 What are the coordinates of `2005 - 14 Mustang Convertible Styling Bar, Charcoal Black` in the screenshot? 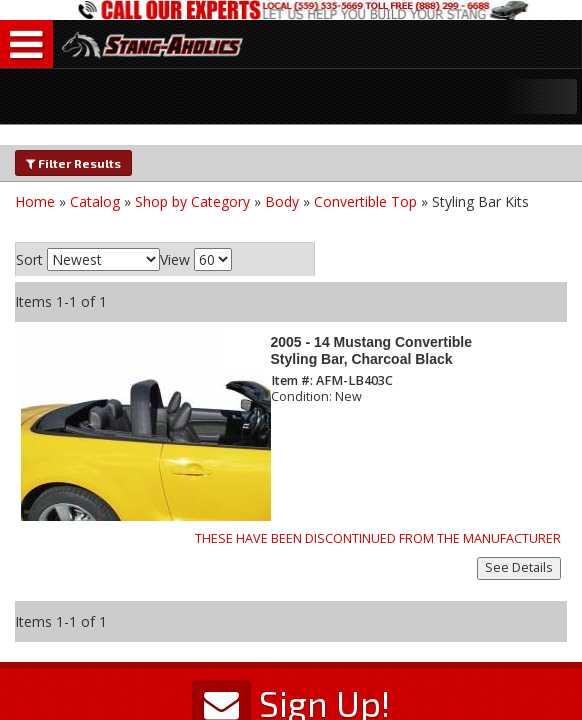 It's located at (372, 350).